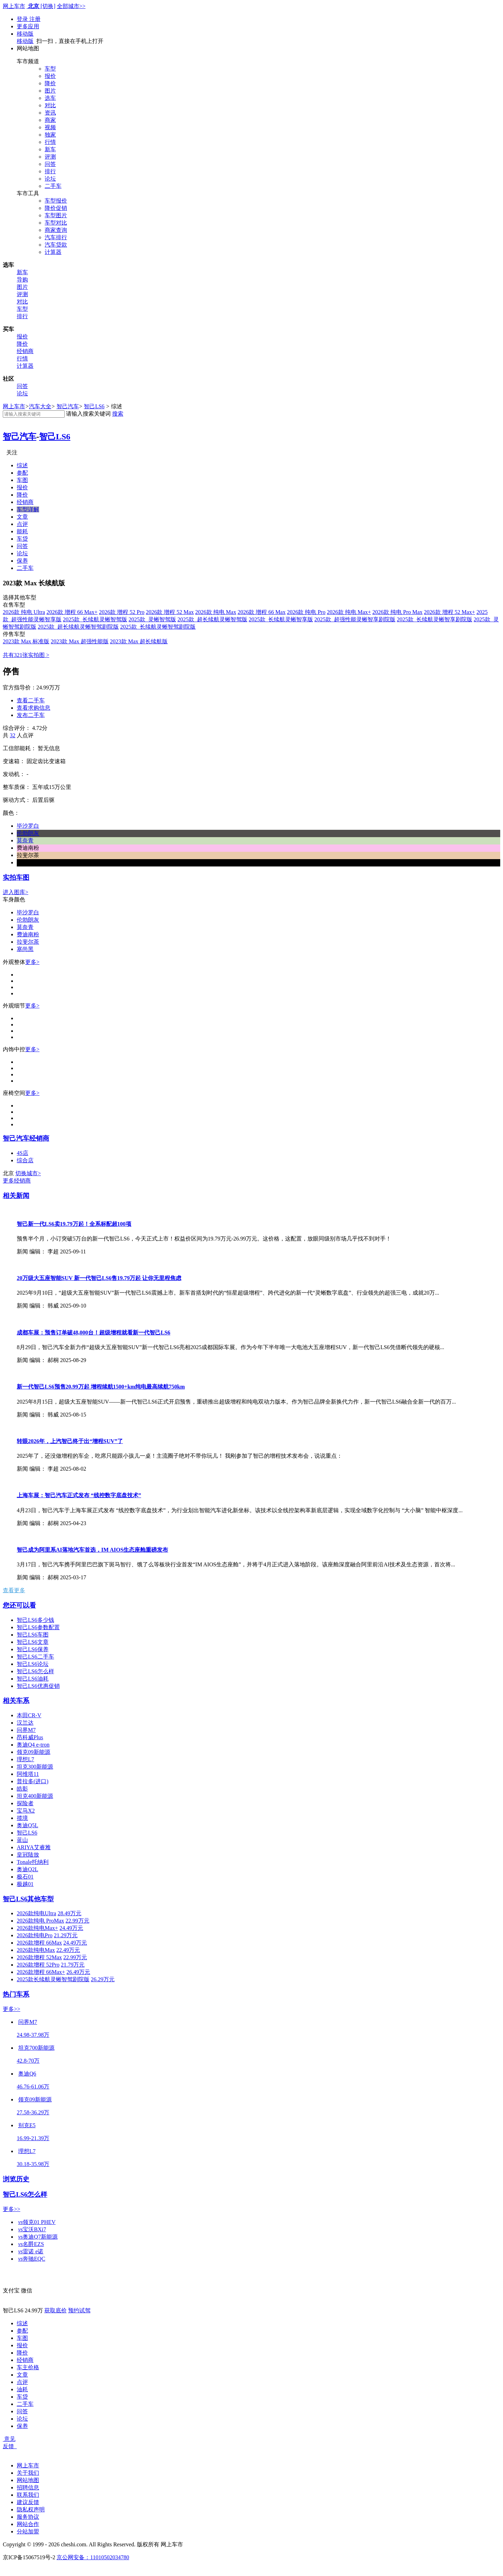  Describe the element at coordinates (40, 406) in the screenshot. I see `汽车大全` at that location.